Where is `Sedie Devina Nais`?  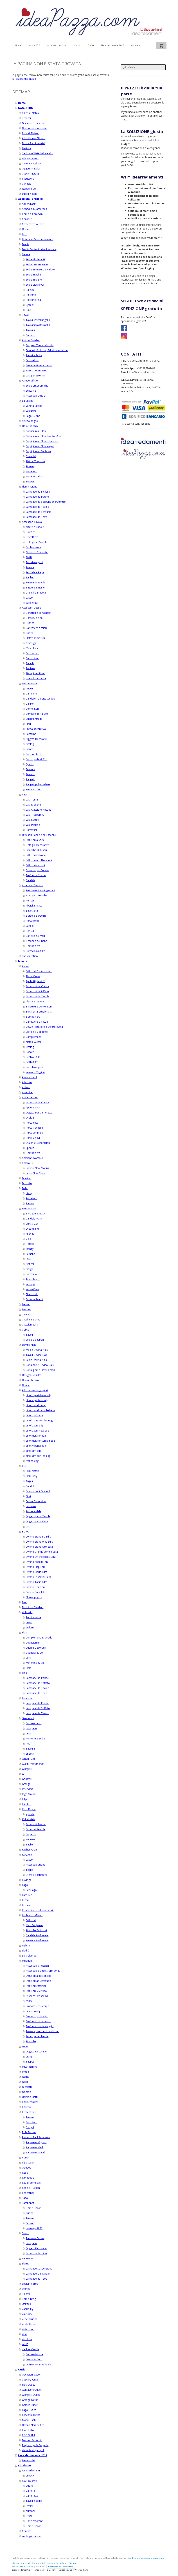
Sedie Devina Nais is located at coordinates (36, 1360).